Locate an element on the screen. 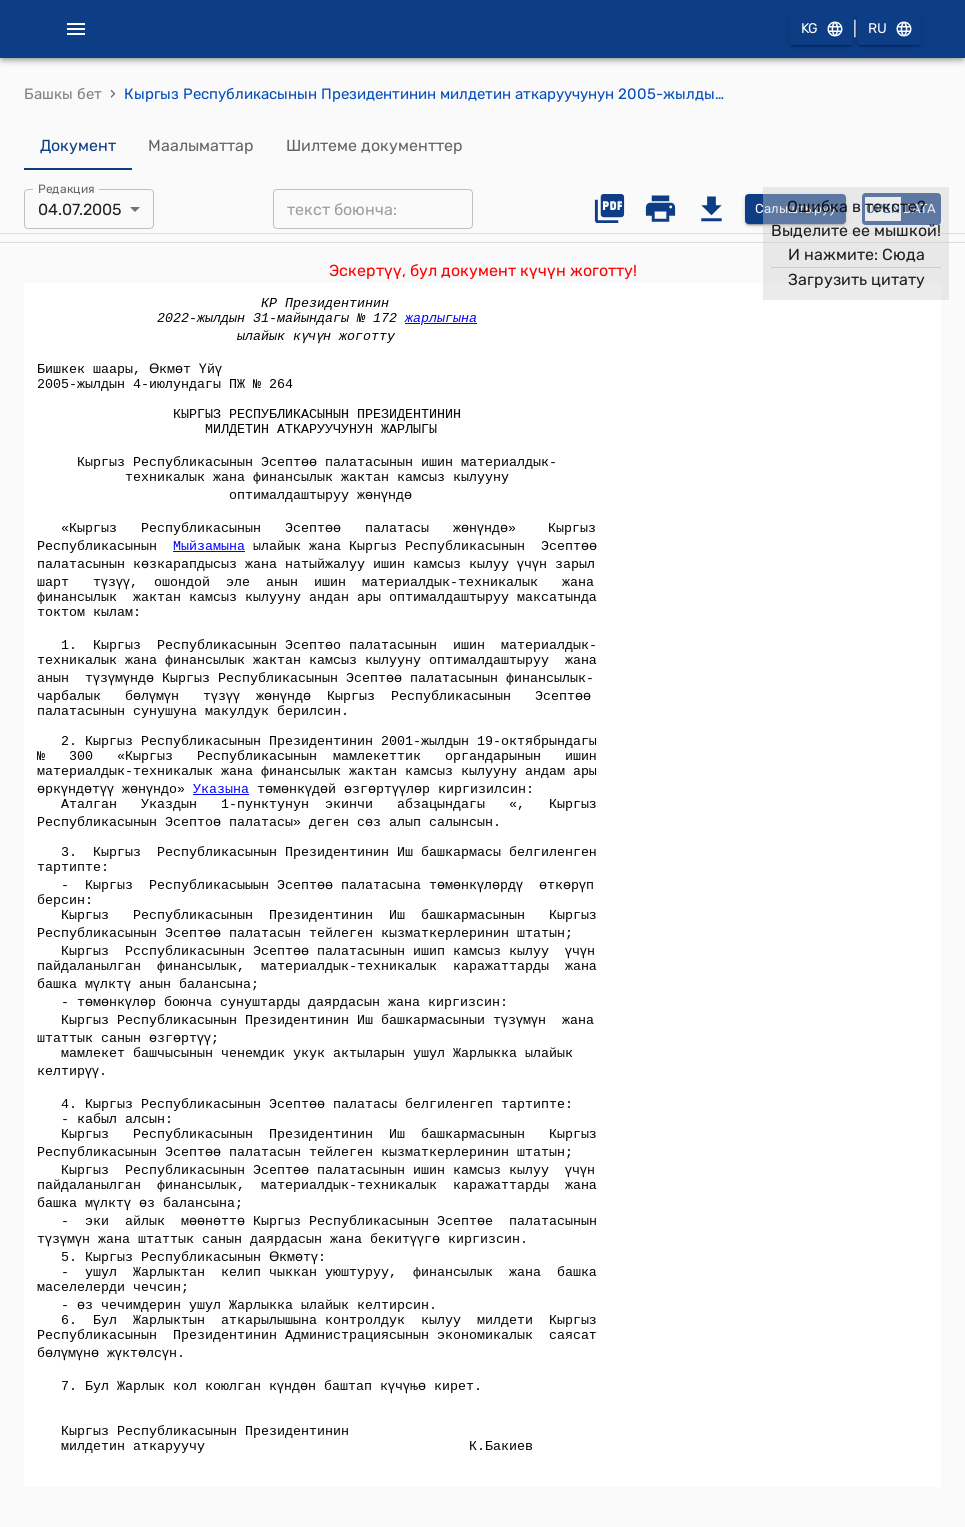  Шилтеме документтер [tab] is located at coordinates (374, 146).